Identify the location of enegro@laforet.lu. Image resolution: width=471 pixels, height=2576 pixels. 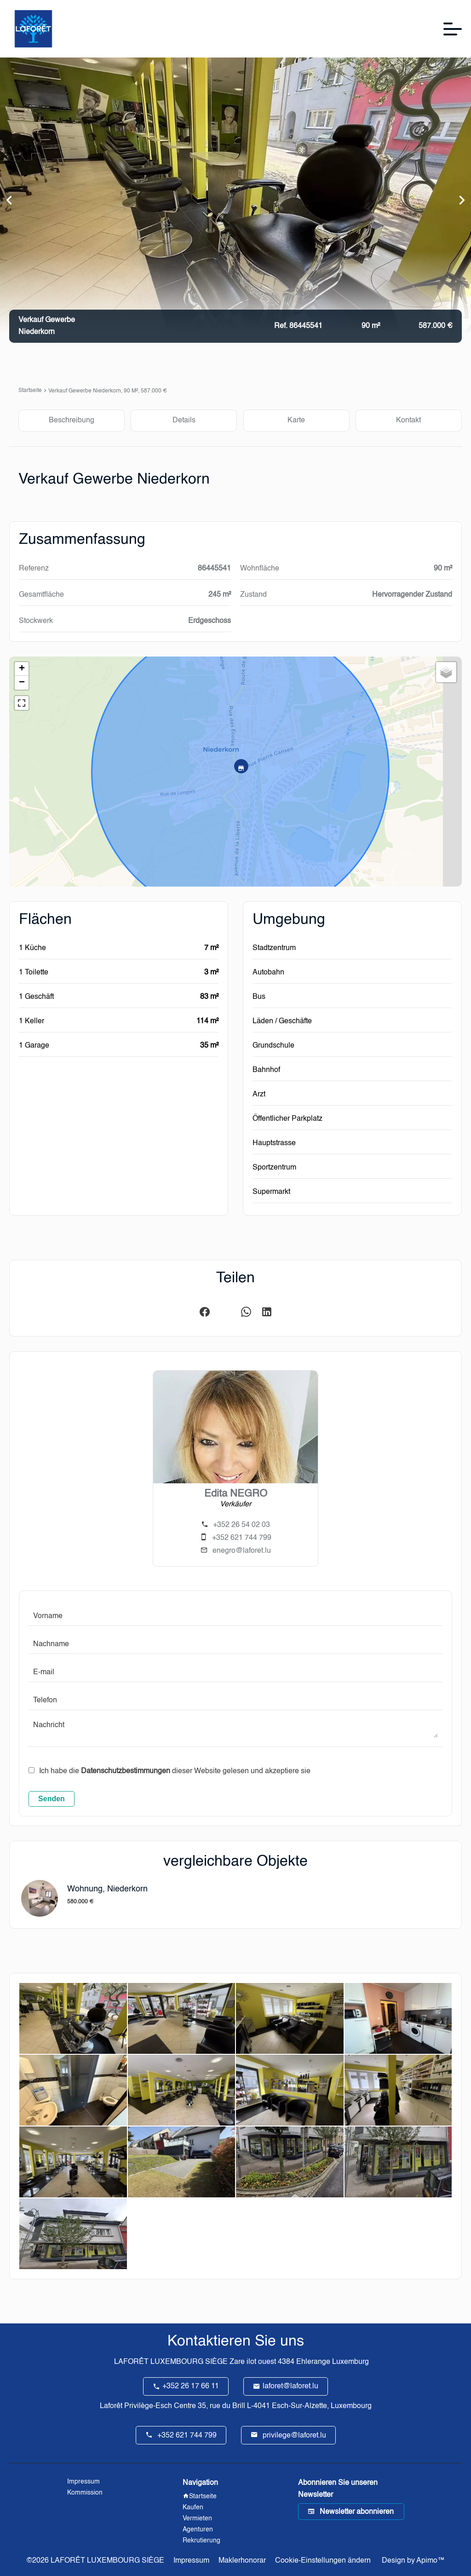
(242, 1551).